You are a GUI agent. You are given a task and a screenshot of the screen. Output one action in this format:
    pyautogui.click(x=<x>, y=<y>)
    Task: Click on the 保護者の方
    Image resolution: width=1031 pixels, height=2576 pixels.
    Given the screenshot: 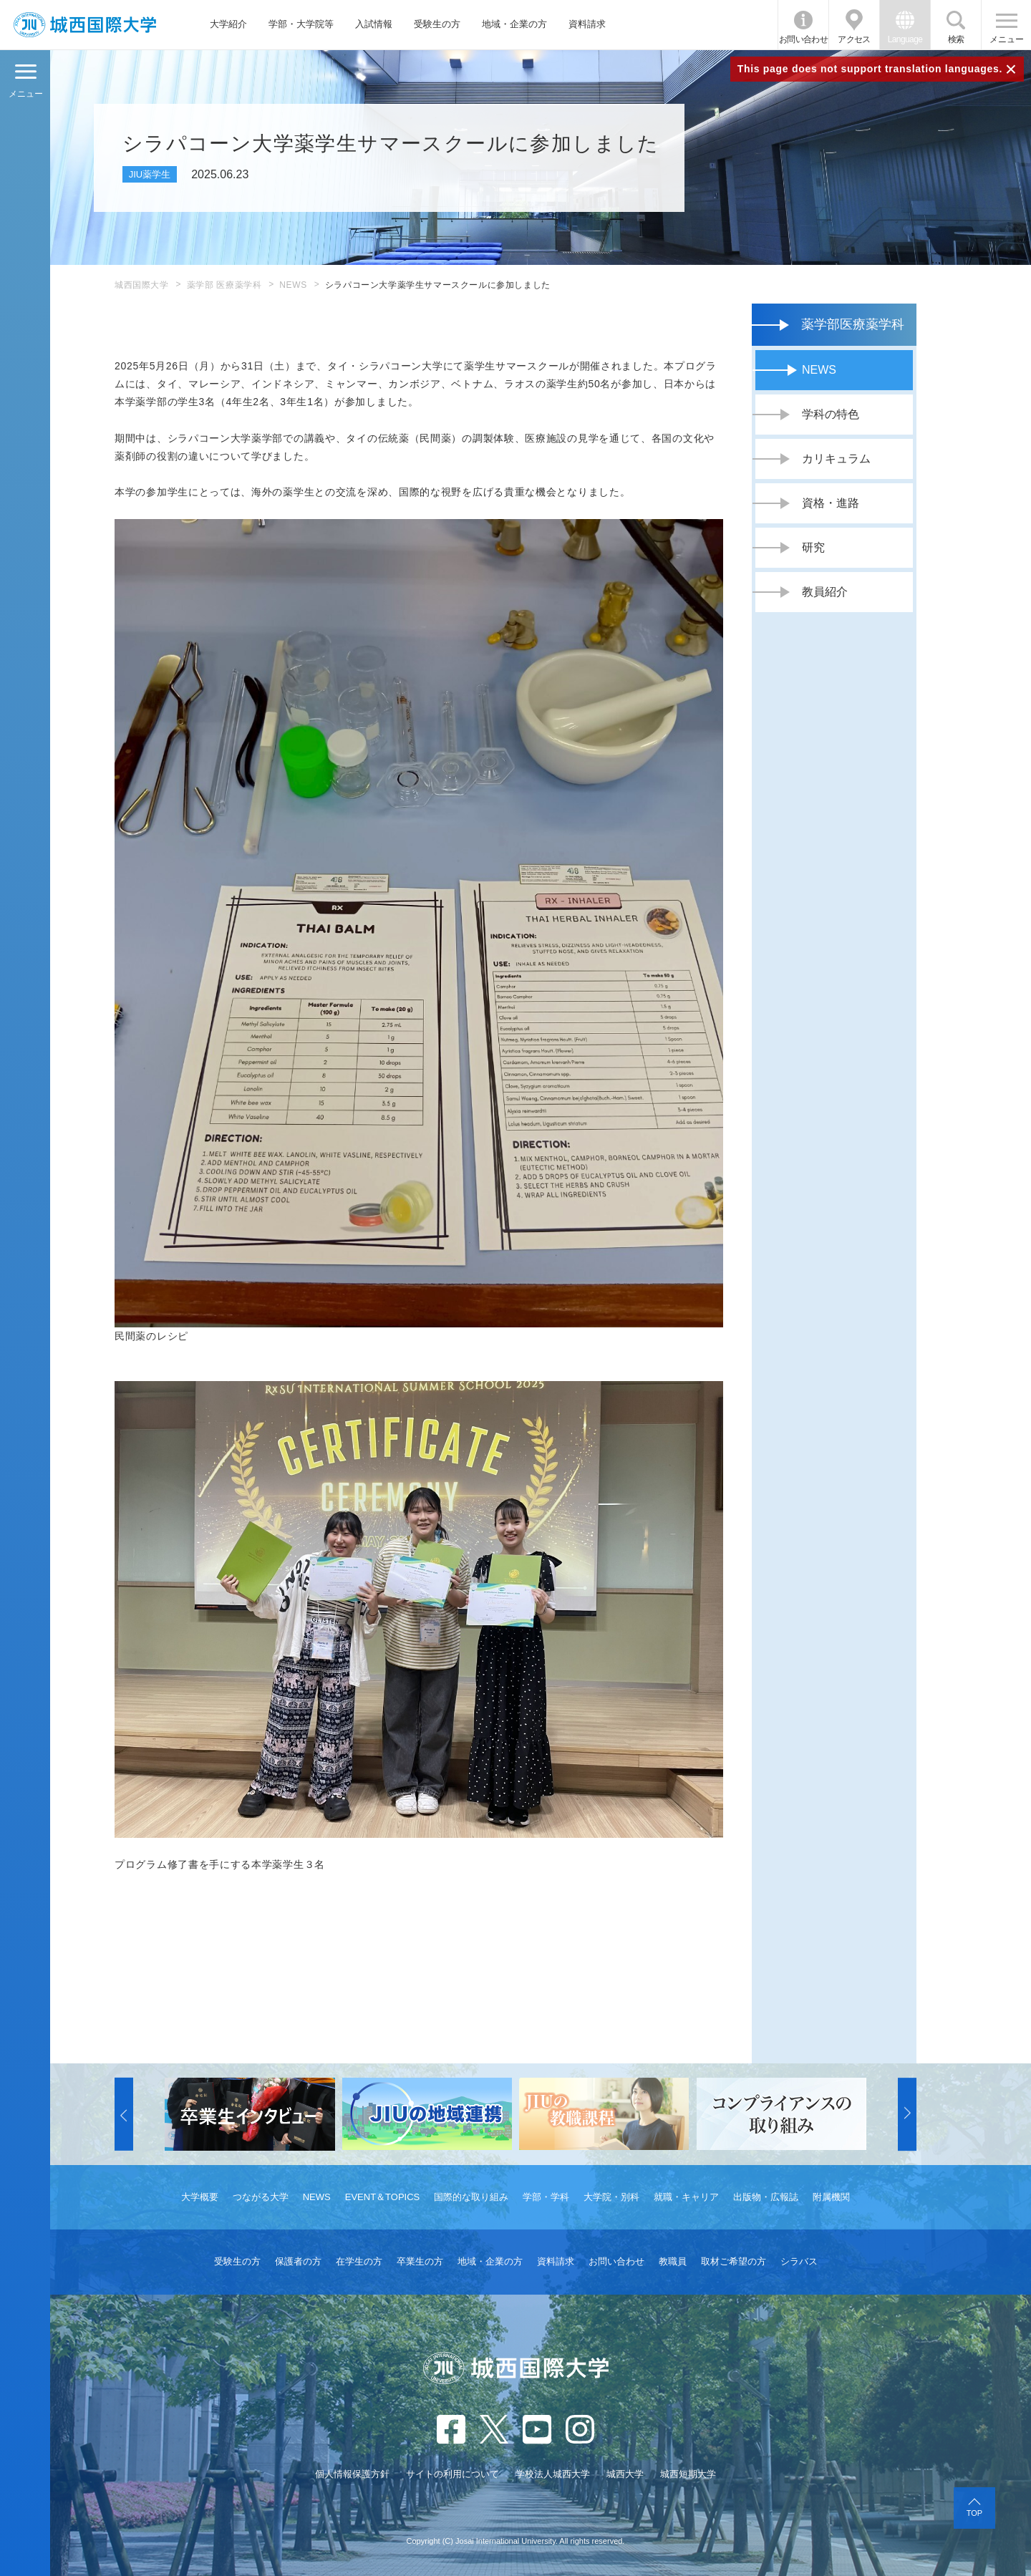 What is the action you would take?
    pyautogui.click(x=298, y=2261)
    